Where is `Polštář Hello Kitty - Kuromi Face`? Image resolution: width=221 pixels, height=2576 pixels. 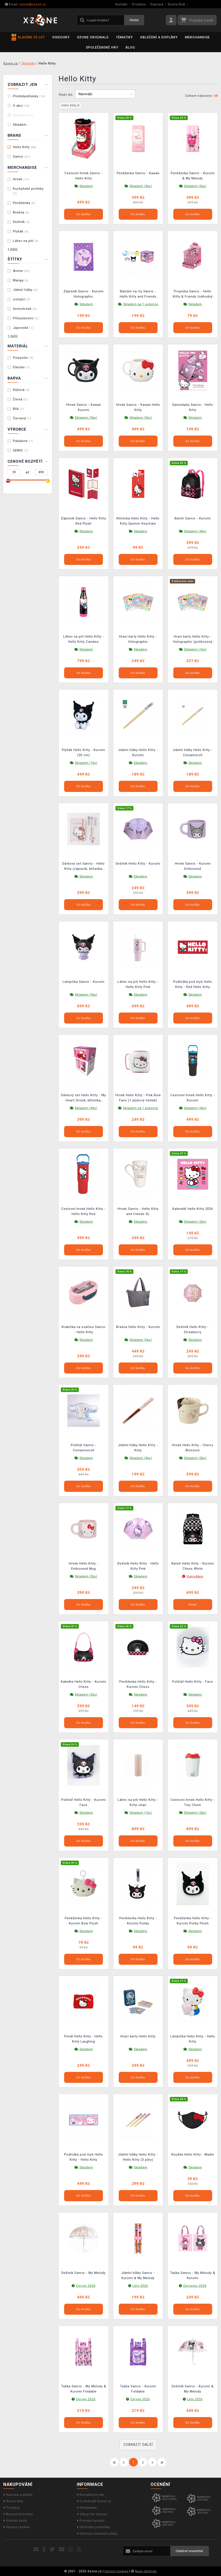
Polštář Hello Kitty - Kuromi Face is located at coordinates (83, 1802).